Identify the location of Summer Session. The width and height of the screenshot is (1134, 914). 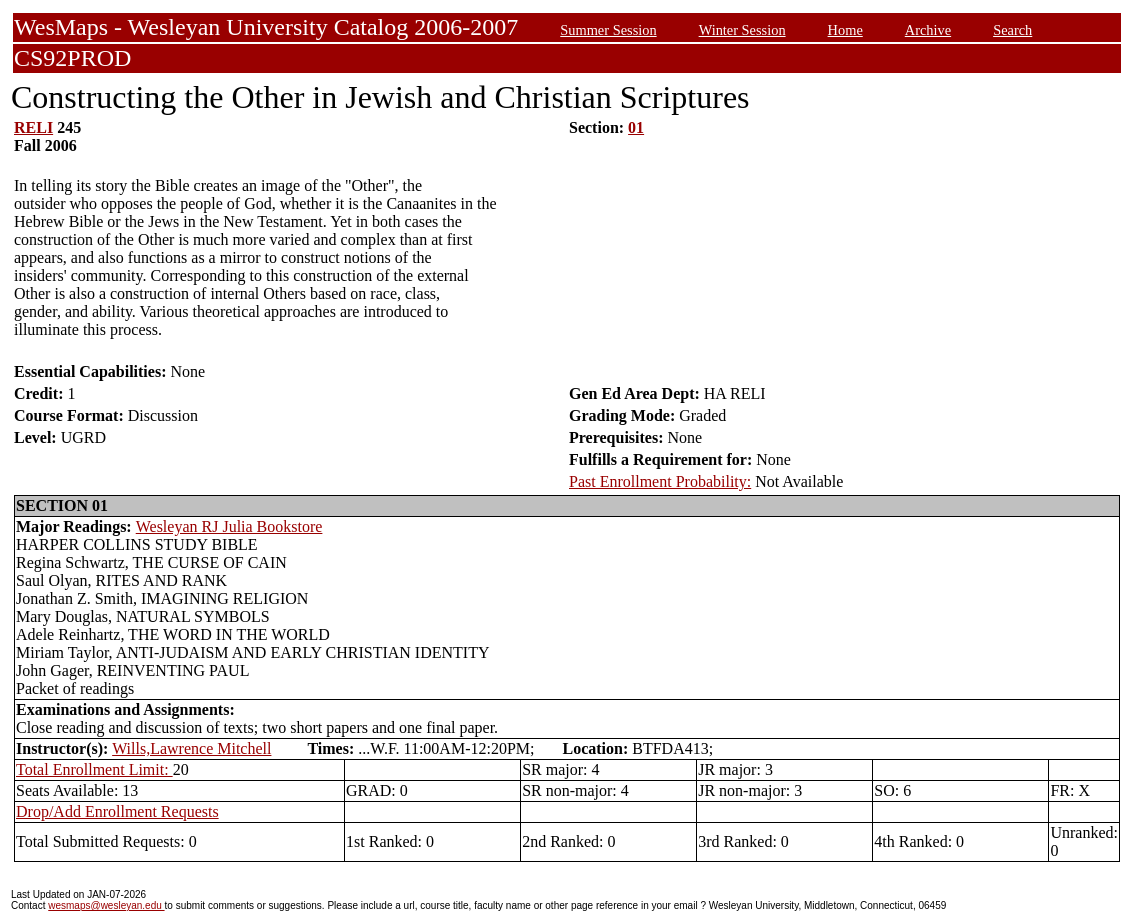
(608, 30).